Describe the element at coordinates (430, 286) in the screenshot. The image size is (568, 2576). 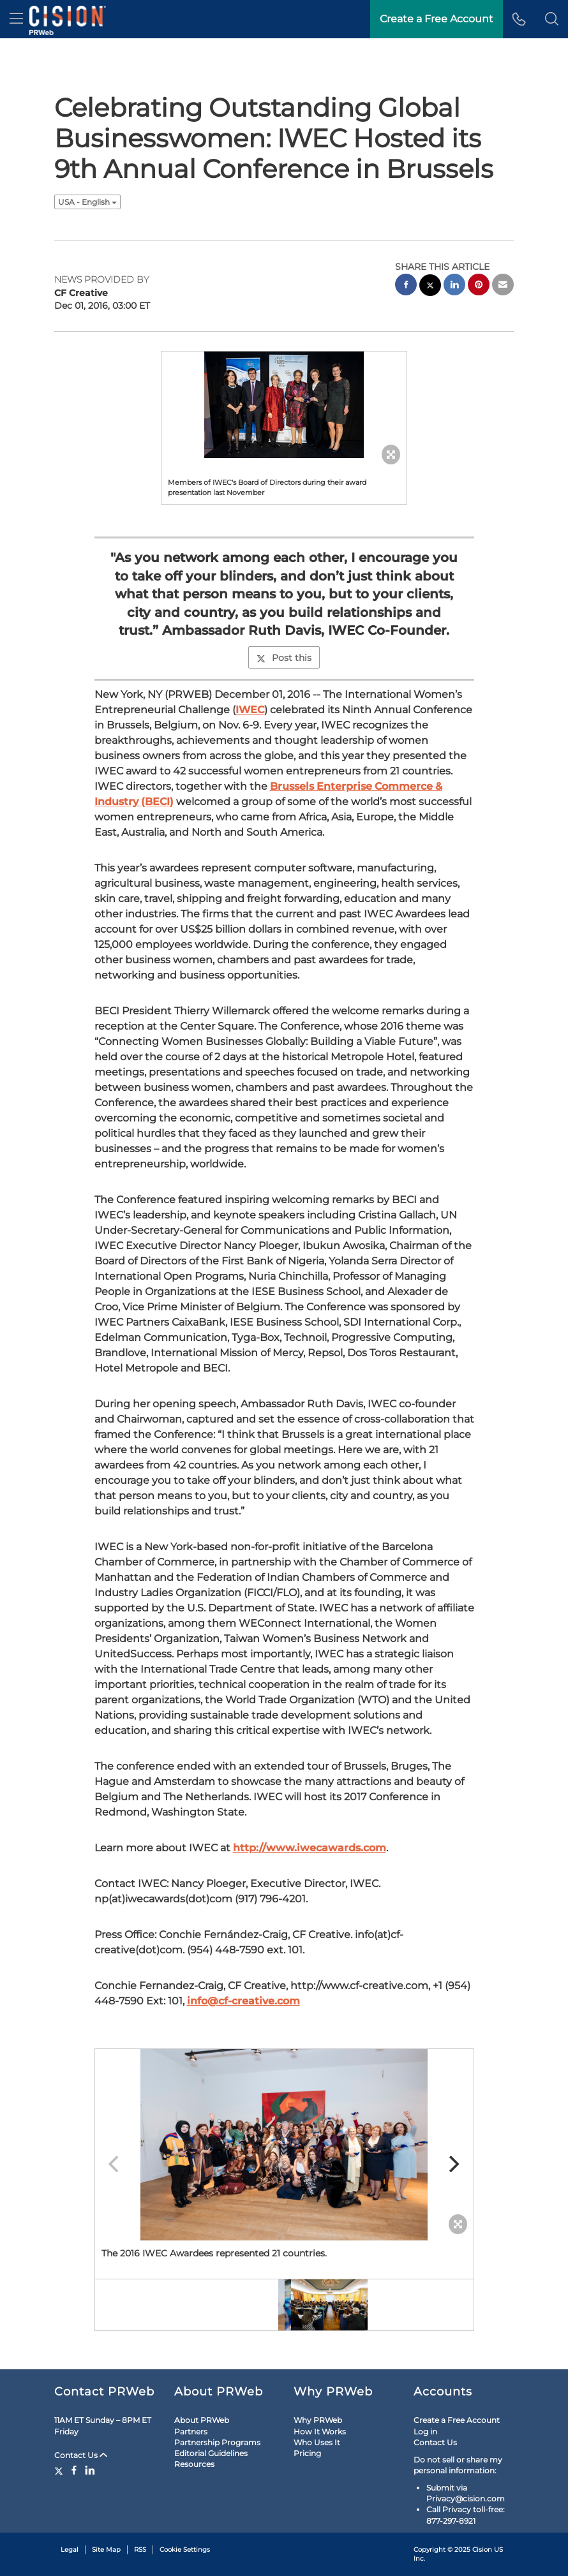
I see `[twitter sharing]` at that location.